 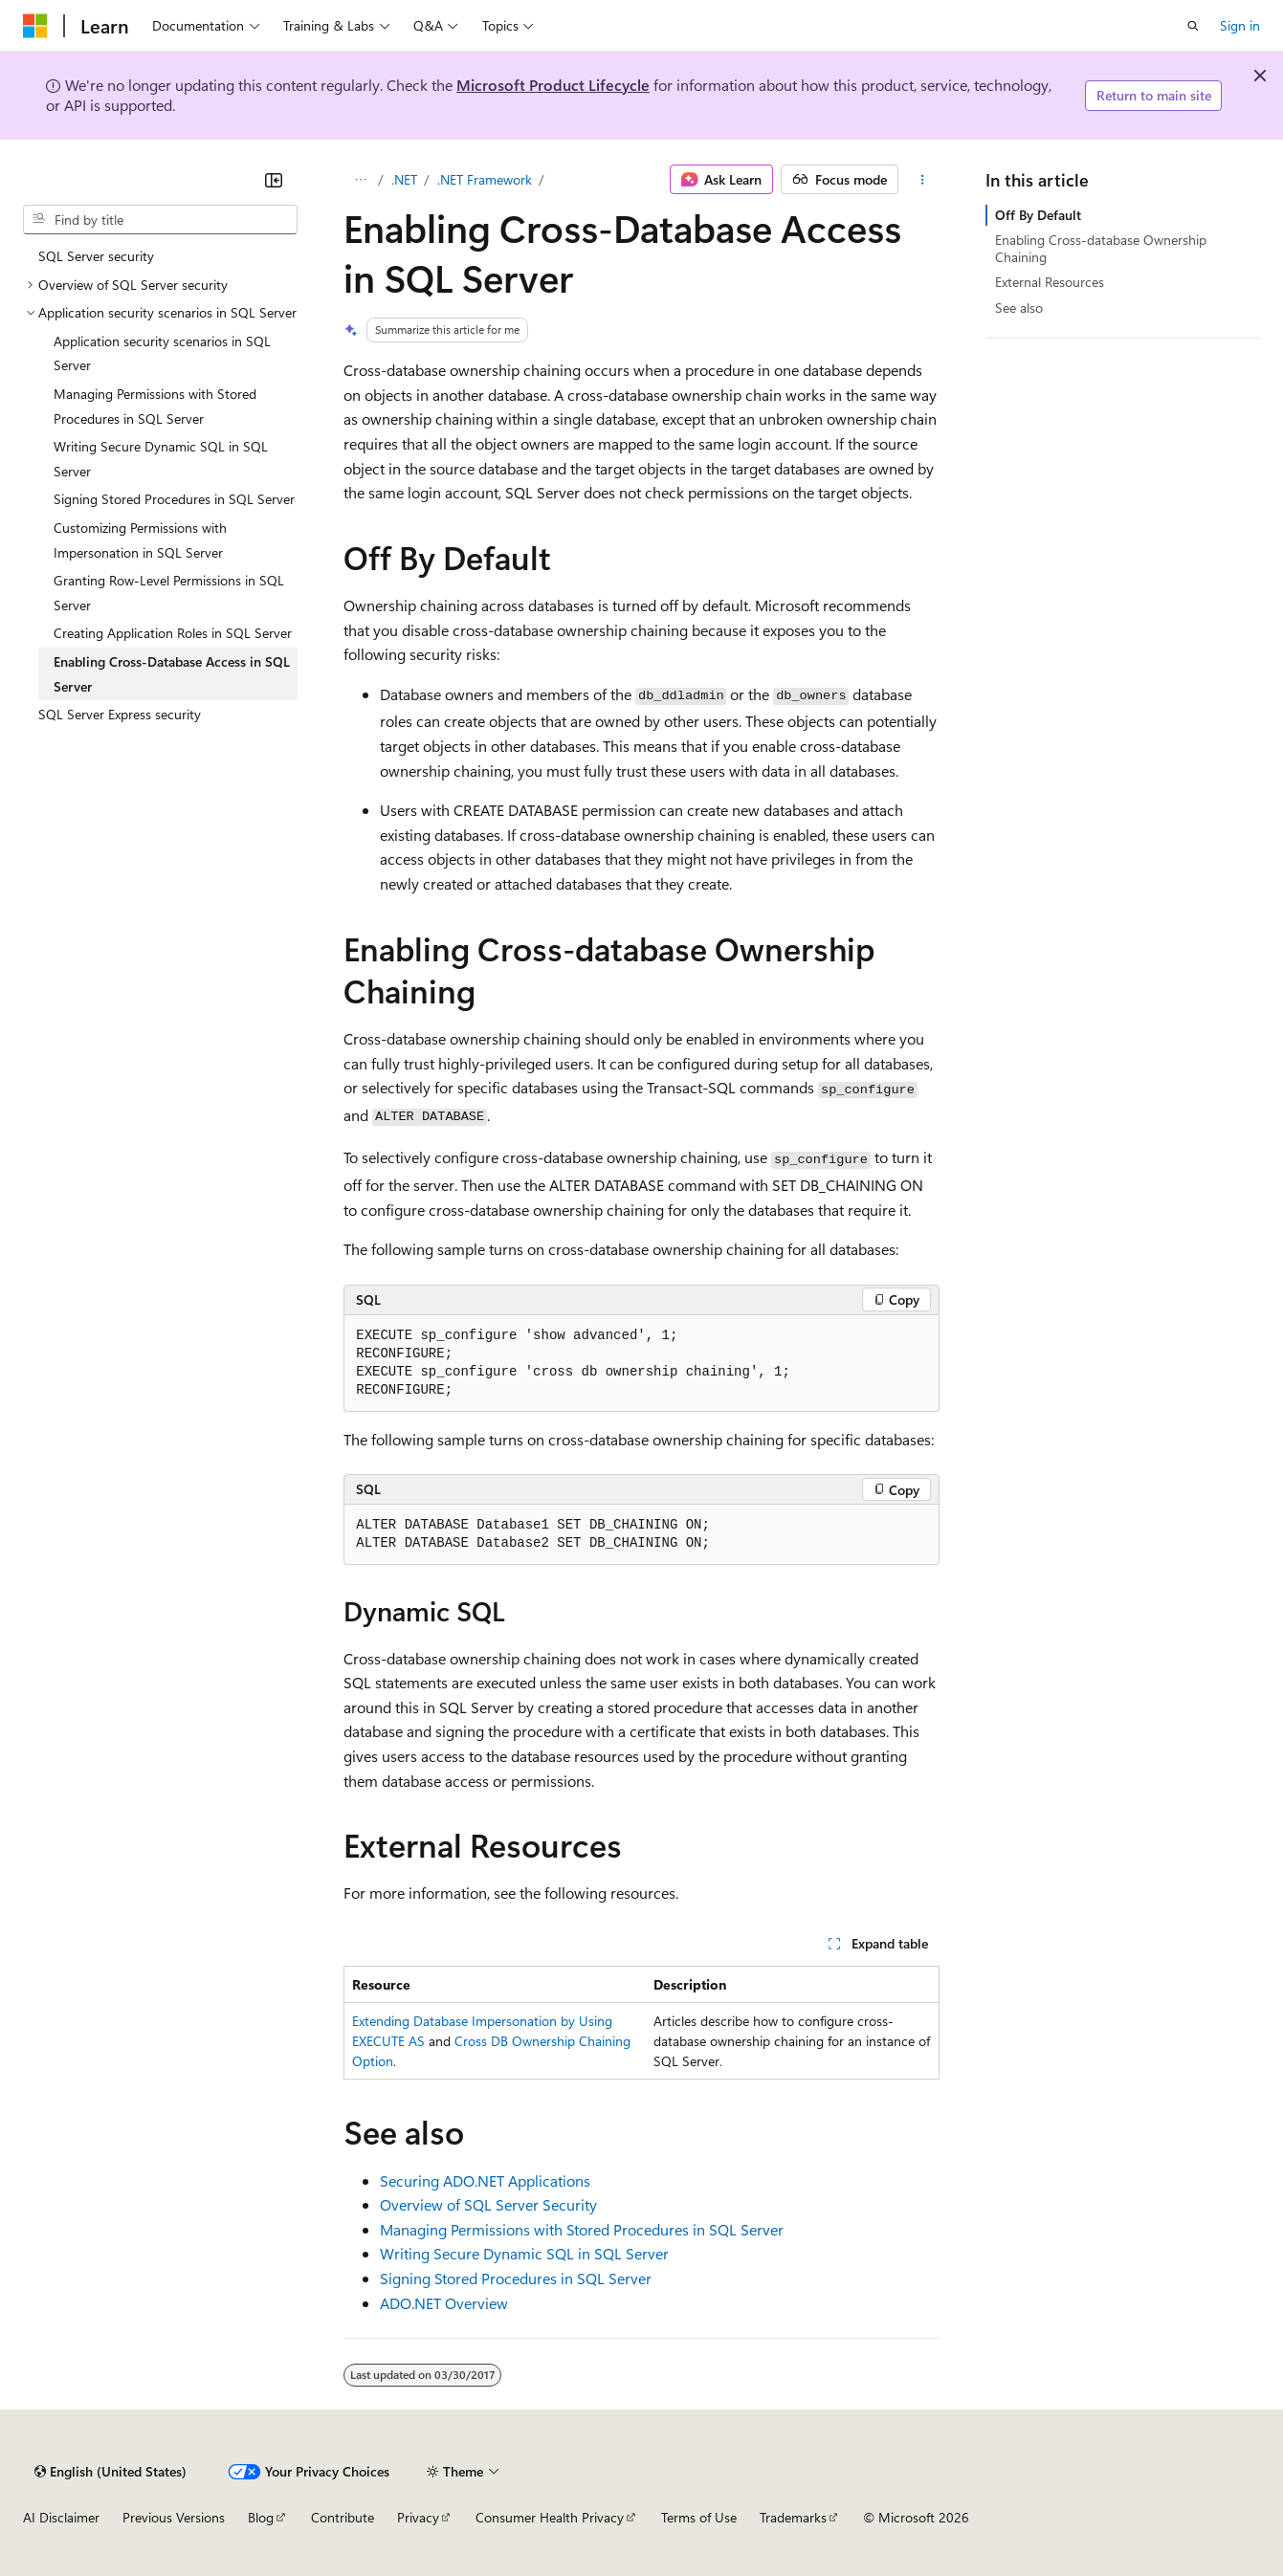 I want to click on Granting Row-Level Permissions in SQL Server [treeitem], so click(x=169, y=592).